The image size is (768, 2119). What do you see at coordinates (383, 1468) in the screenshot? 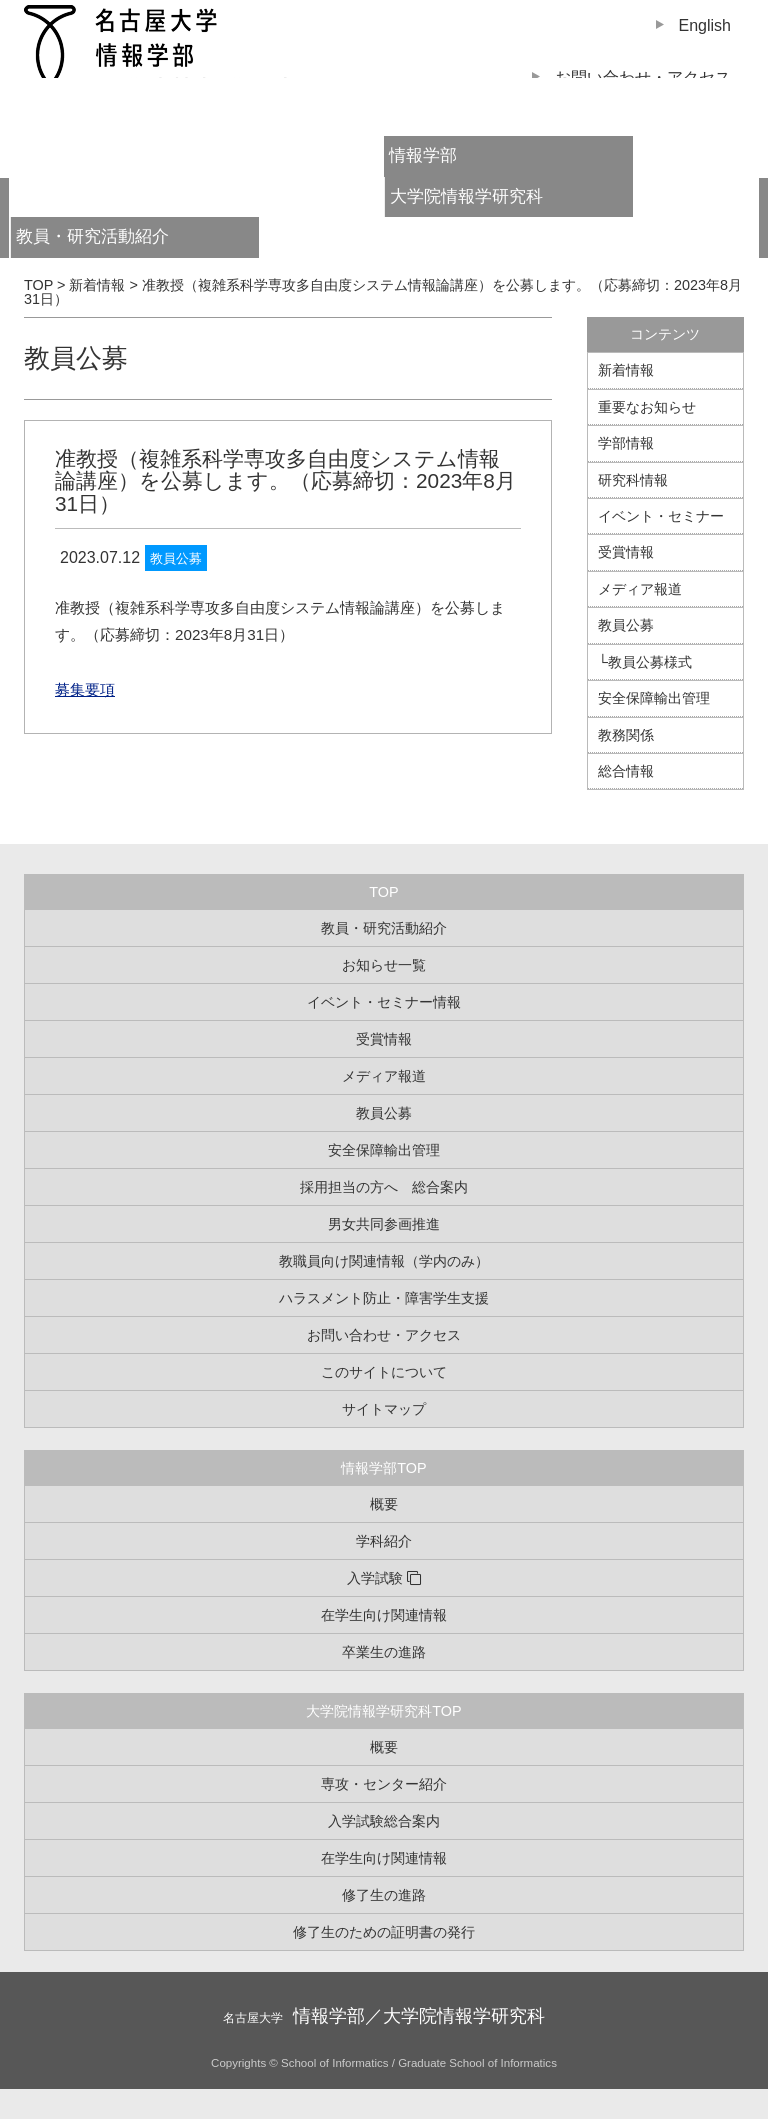
I see `情報学部TOP` at bounding box center [383, 1468].